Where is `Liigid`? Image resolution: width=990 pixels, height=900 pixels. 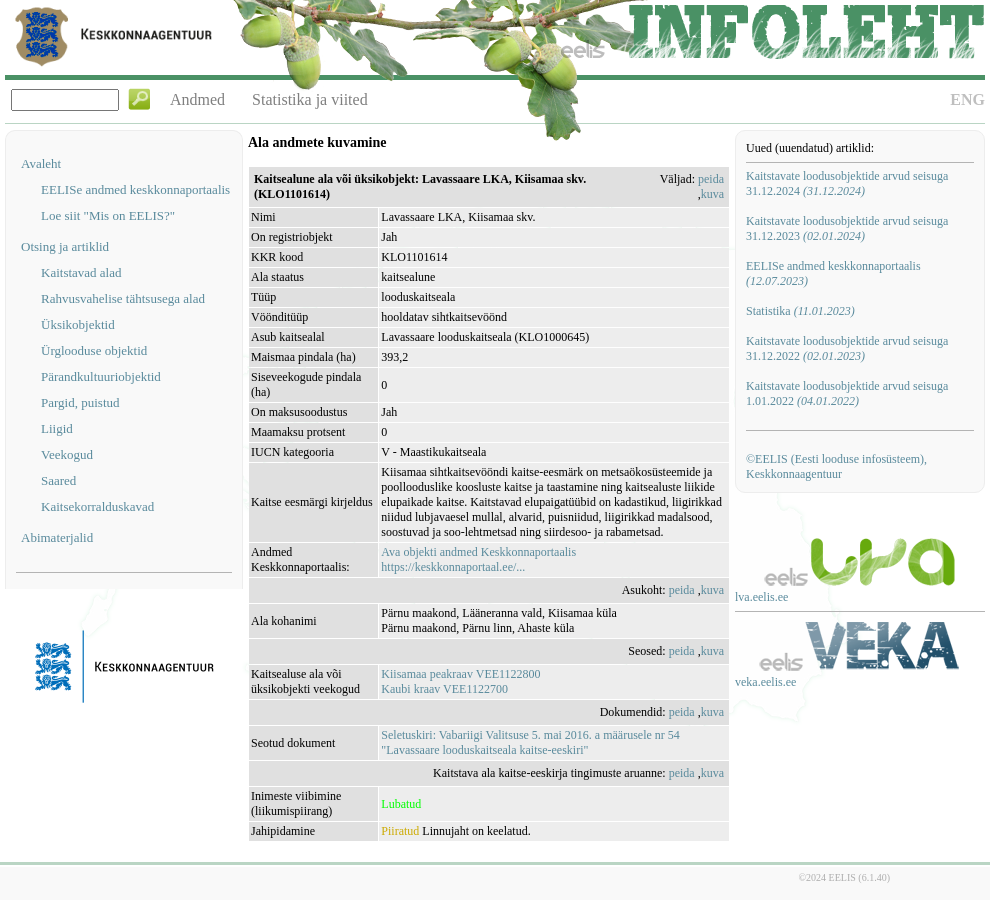 Liigid is located at coordinates (57, 428).